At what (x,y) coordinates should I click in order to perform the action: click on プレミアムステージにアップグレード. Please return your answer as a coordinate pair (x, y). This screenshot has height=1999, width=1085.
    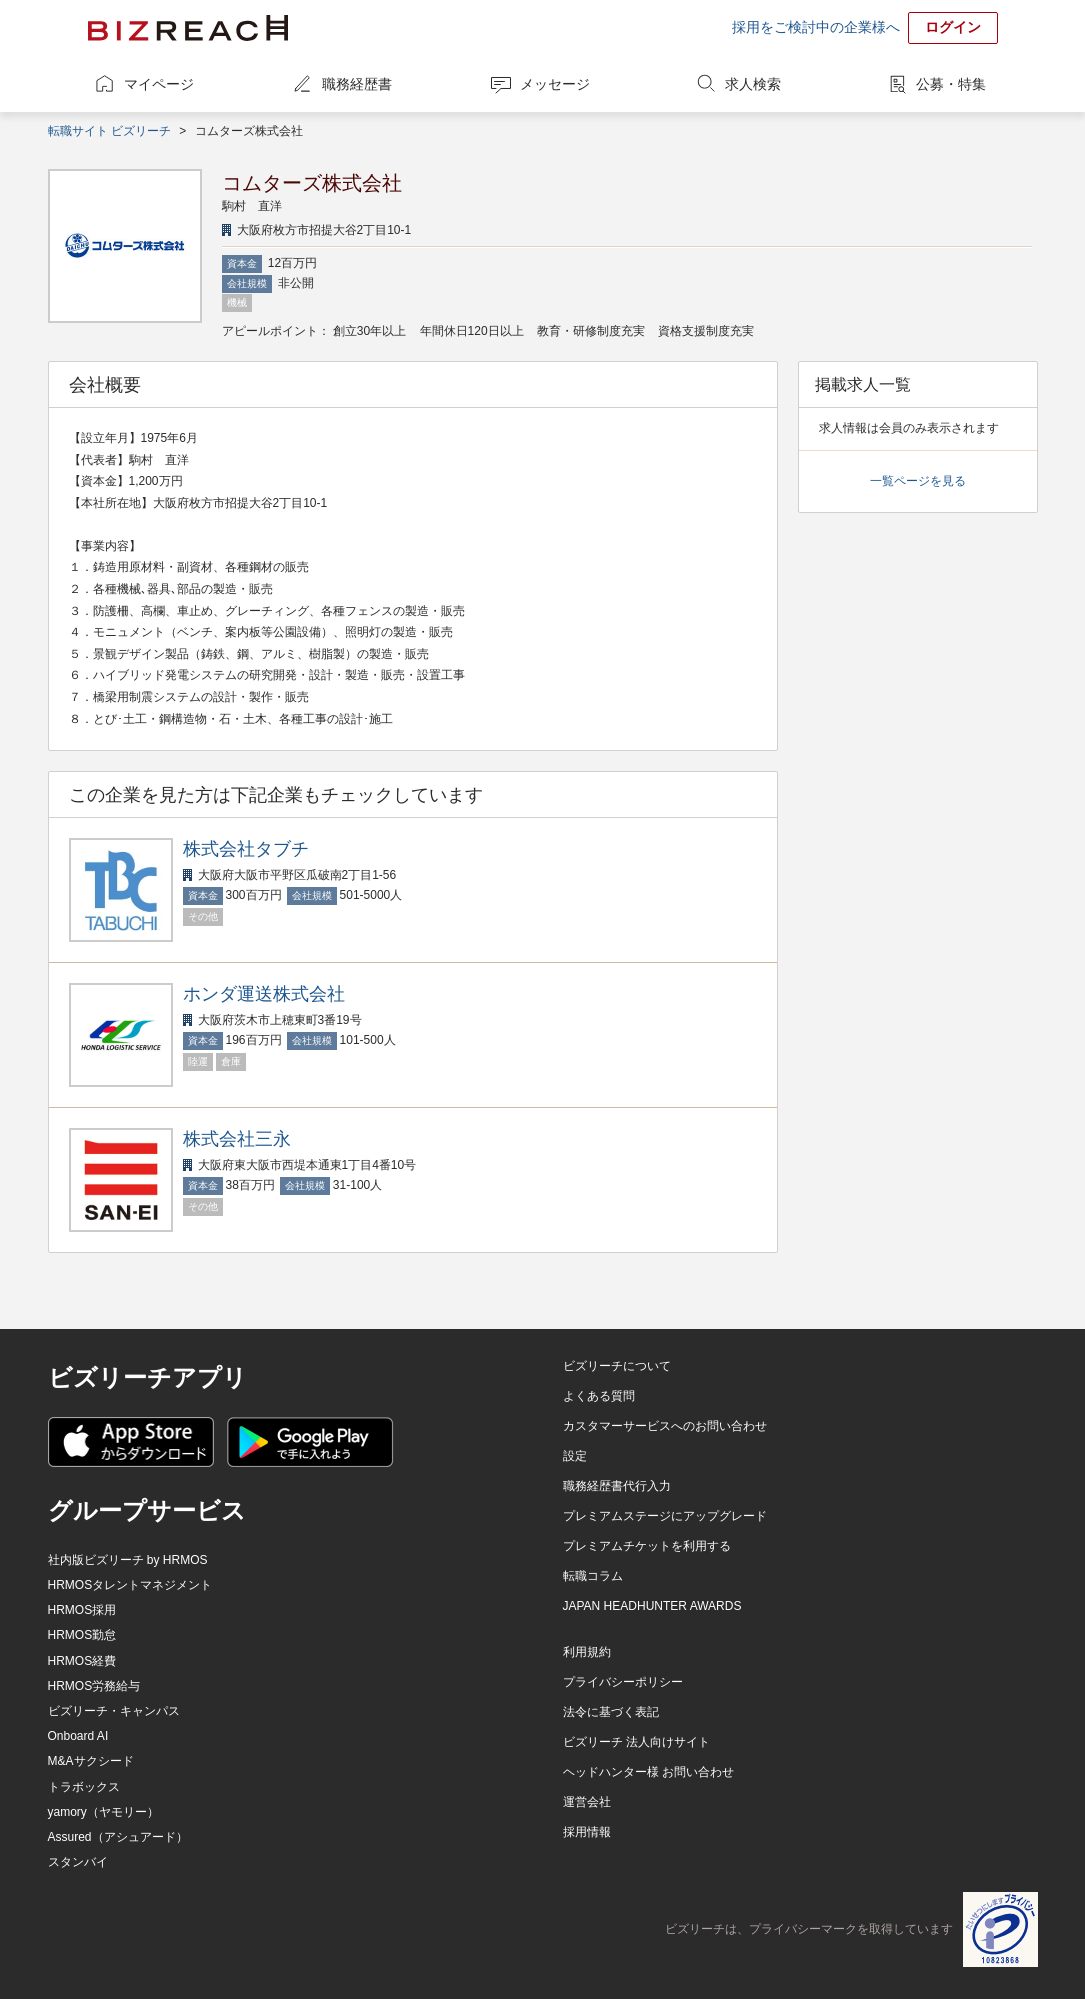
    Looking at the image, I should click on (665, 1516).